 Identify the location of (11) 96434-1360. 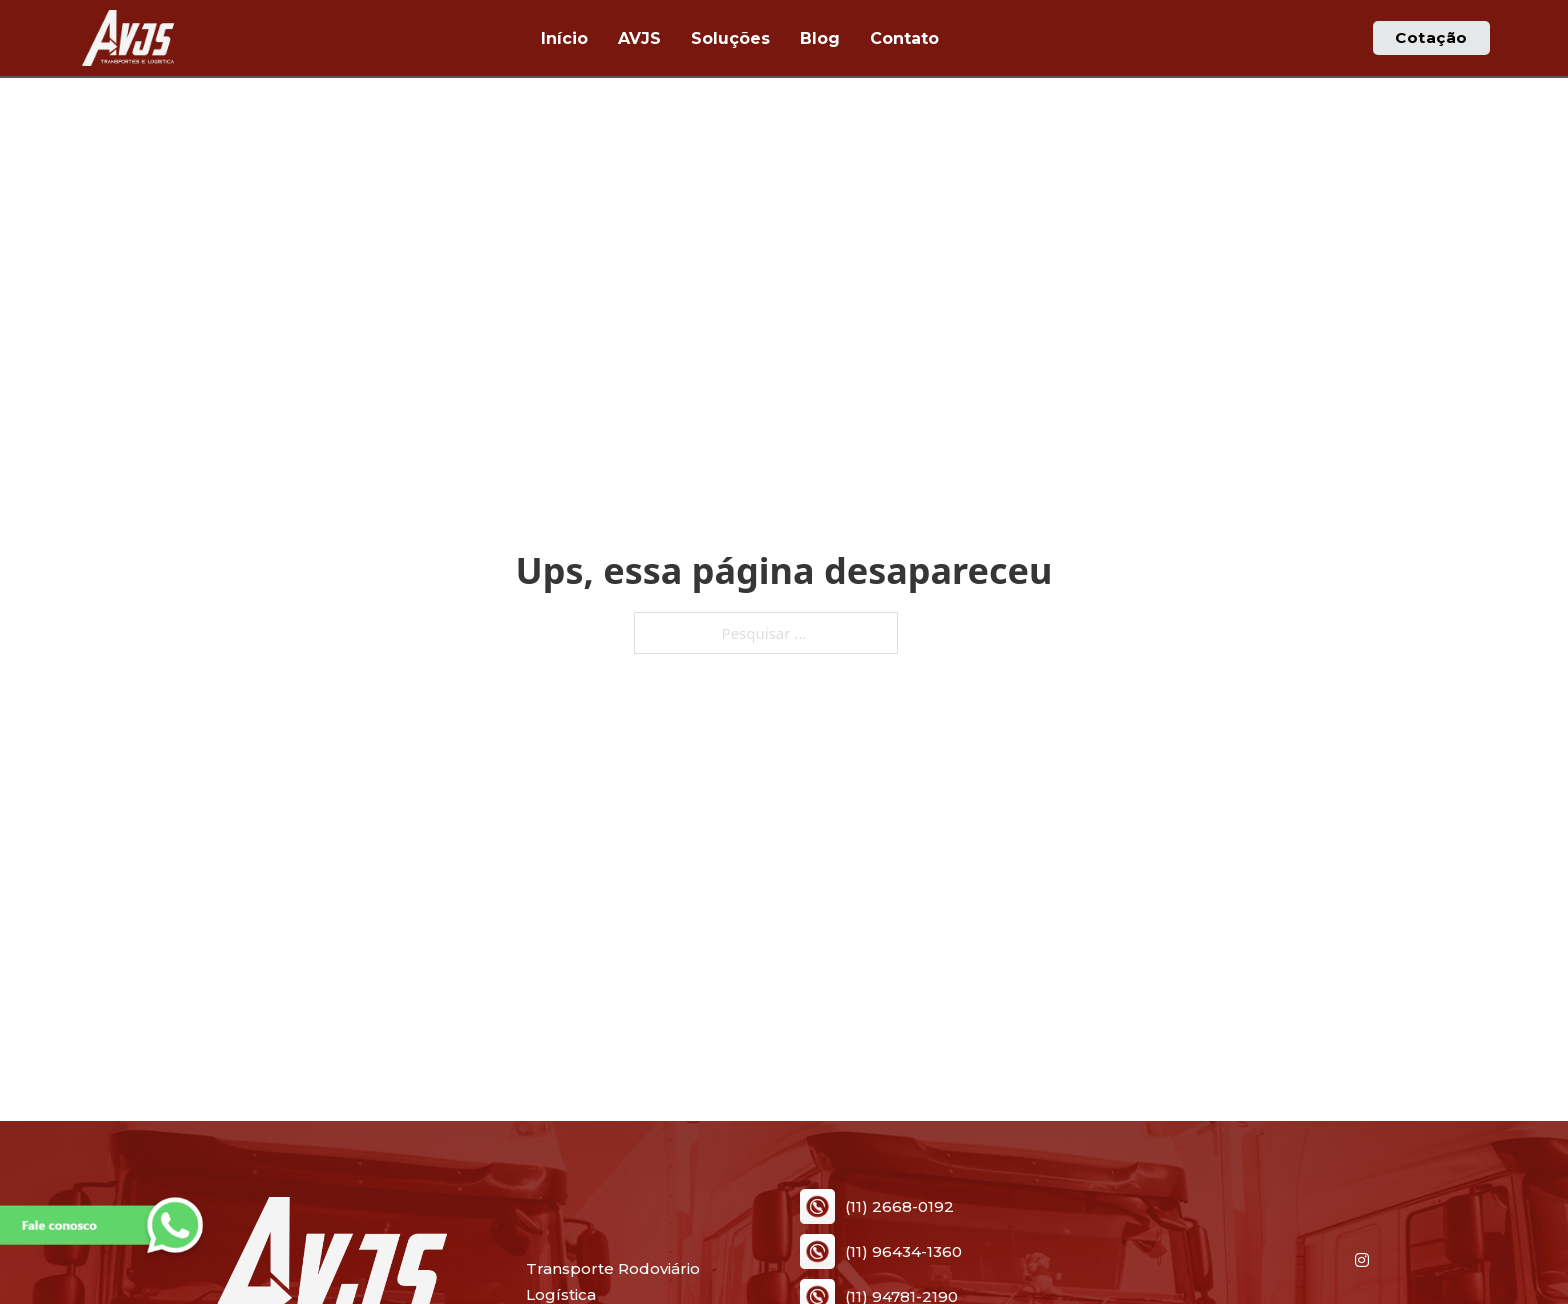
(903, 1252).